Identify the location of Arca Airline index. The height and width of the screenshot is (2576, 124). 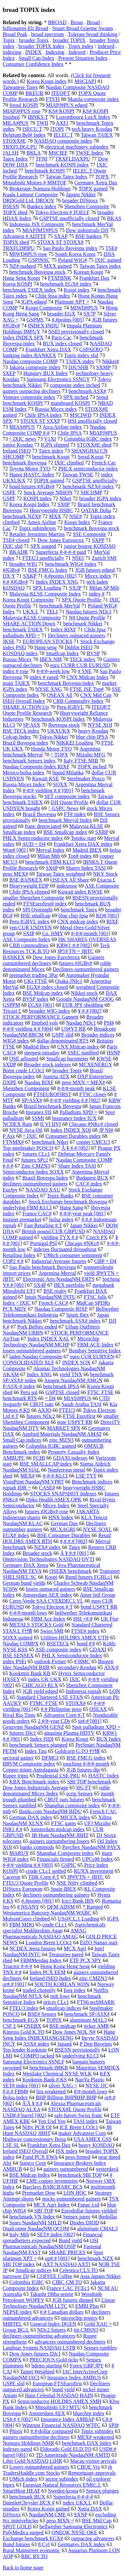
(62, 427).